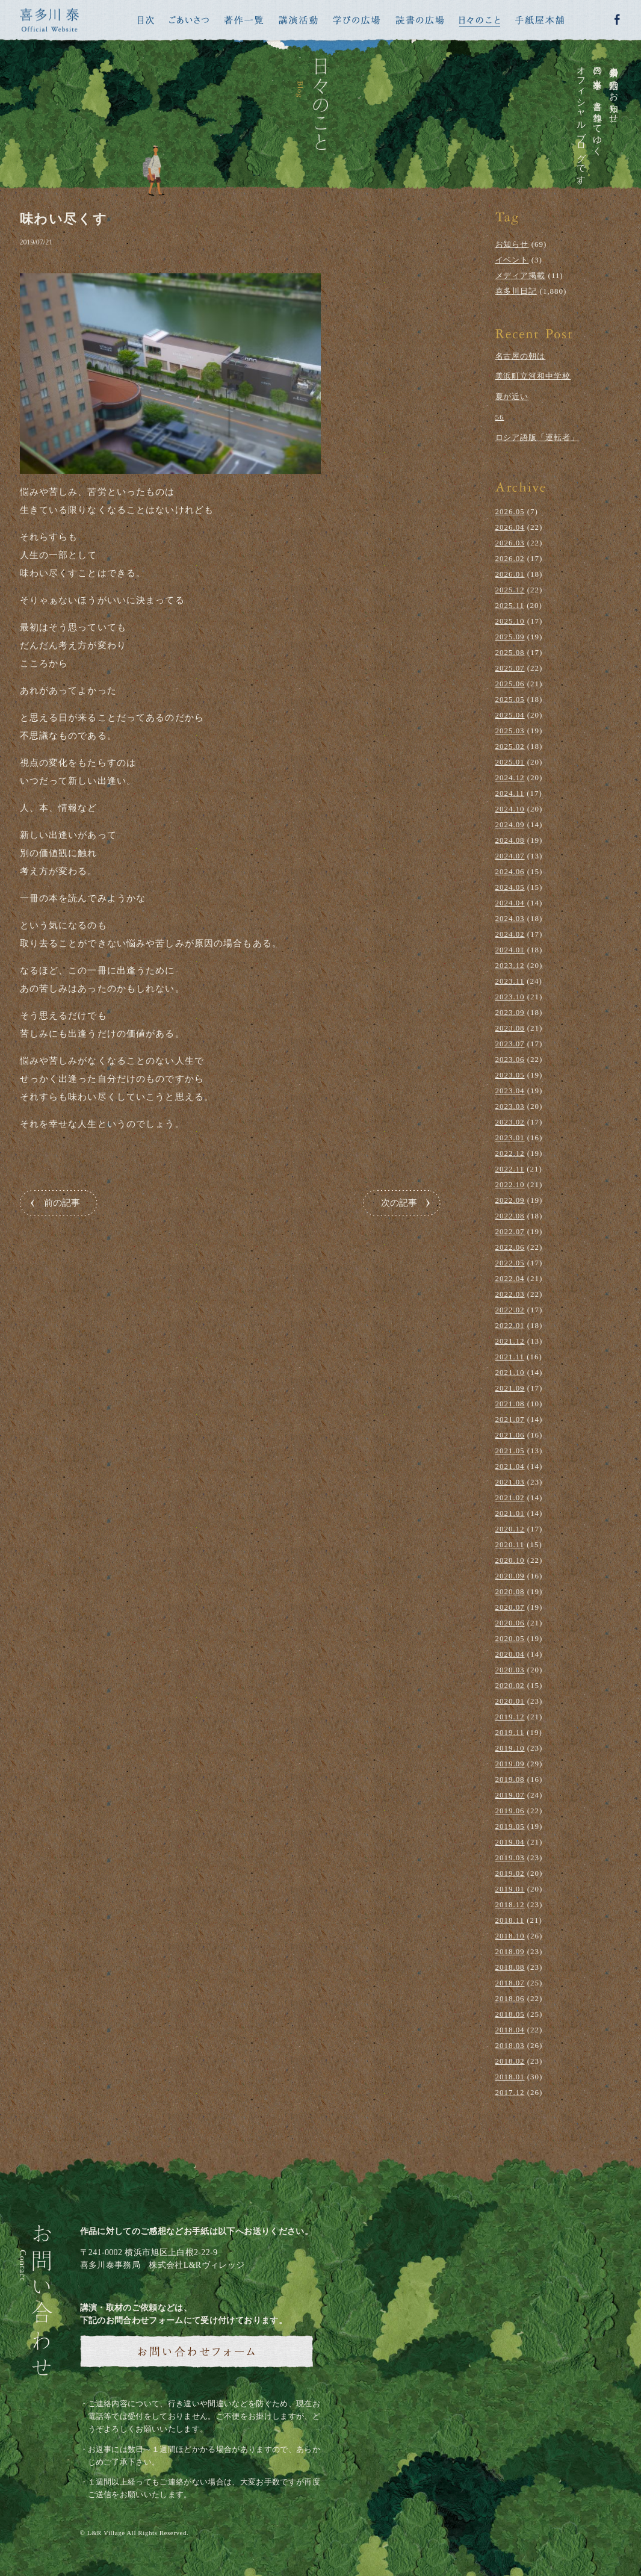 This screenshot has width=641, height=2576. I want to click on 2020.10, so click(510, 1560).